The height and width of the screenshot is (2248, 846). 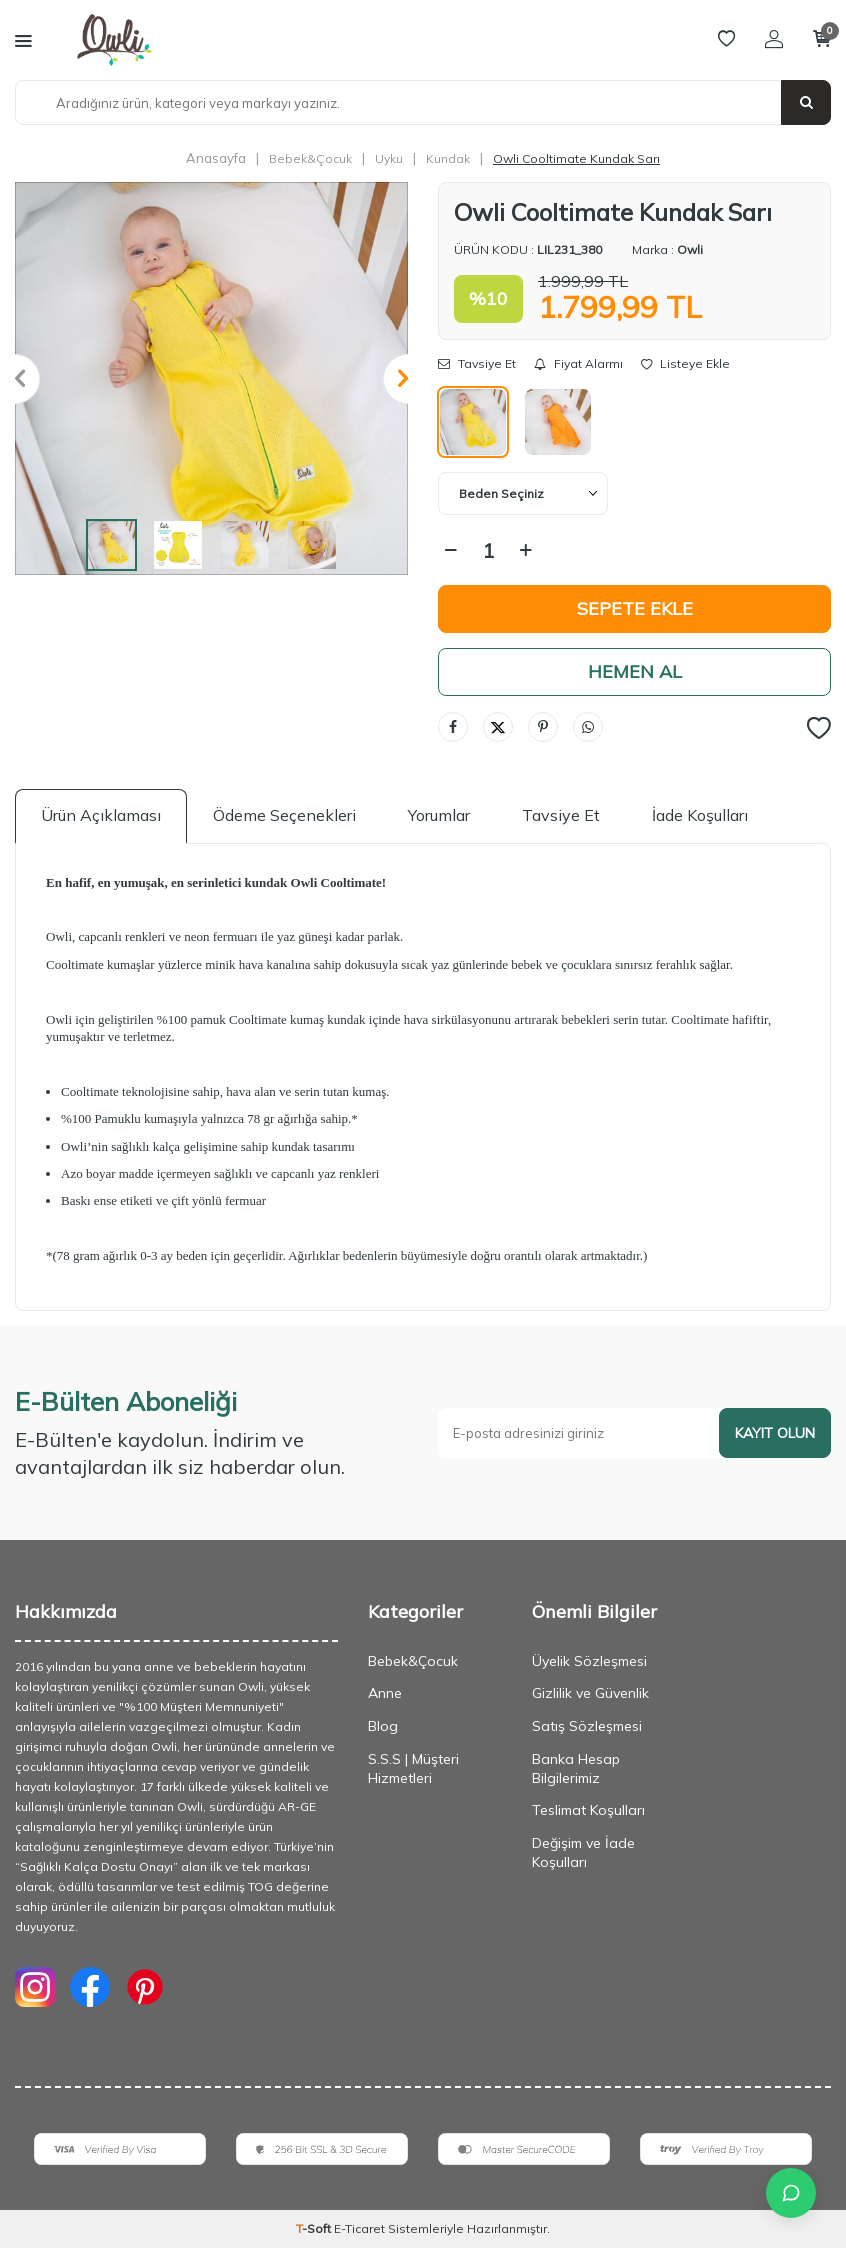 What do you see at coordinates (635, 671) in the screenshot?
I see `Hemen Al` at bounding box center [635, 671].